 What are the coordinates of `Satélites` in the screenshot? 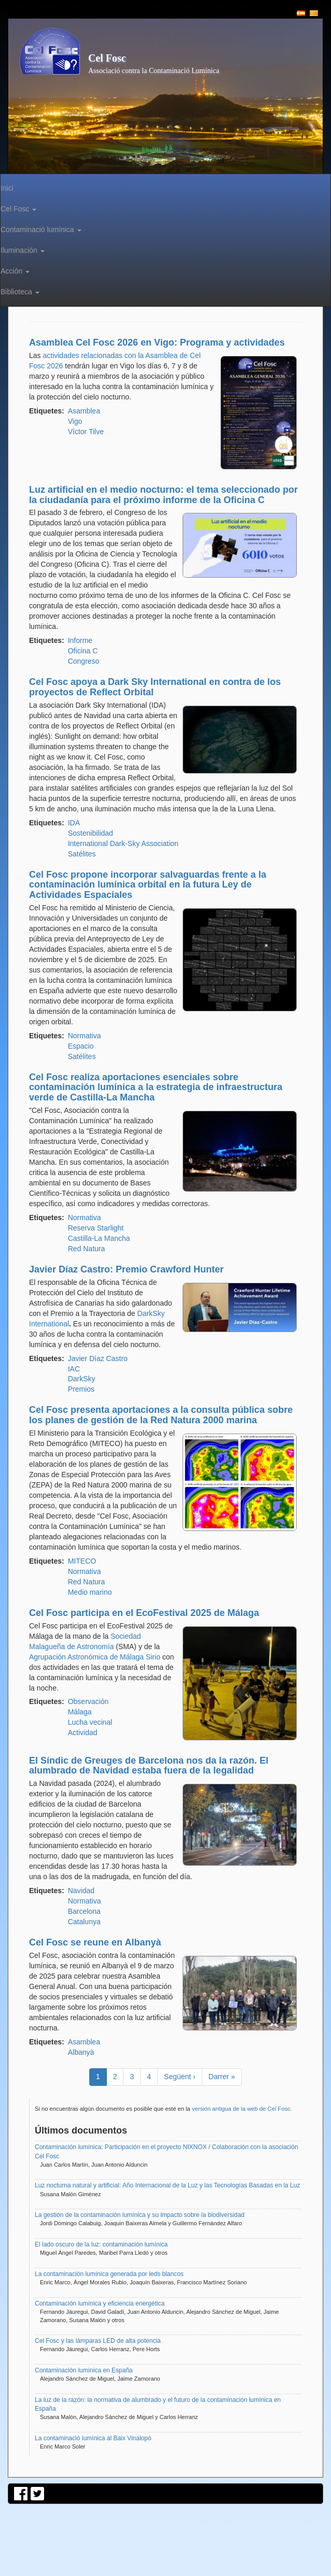 It's located at (82, 854).